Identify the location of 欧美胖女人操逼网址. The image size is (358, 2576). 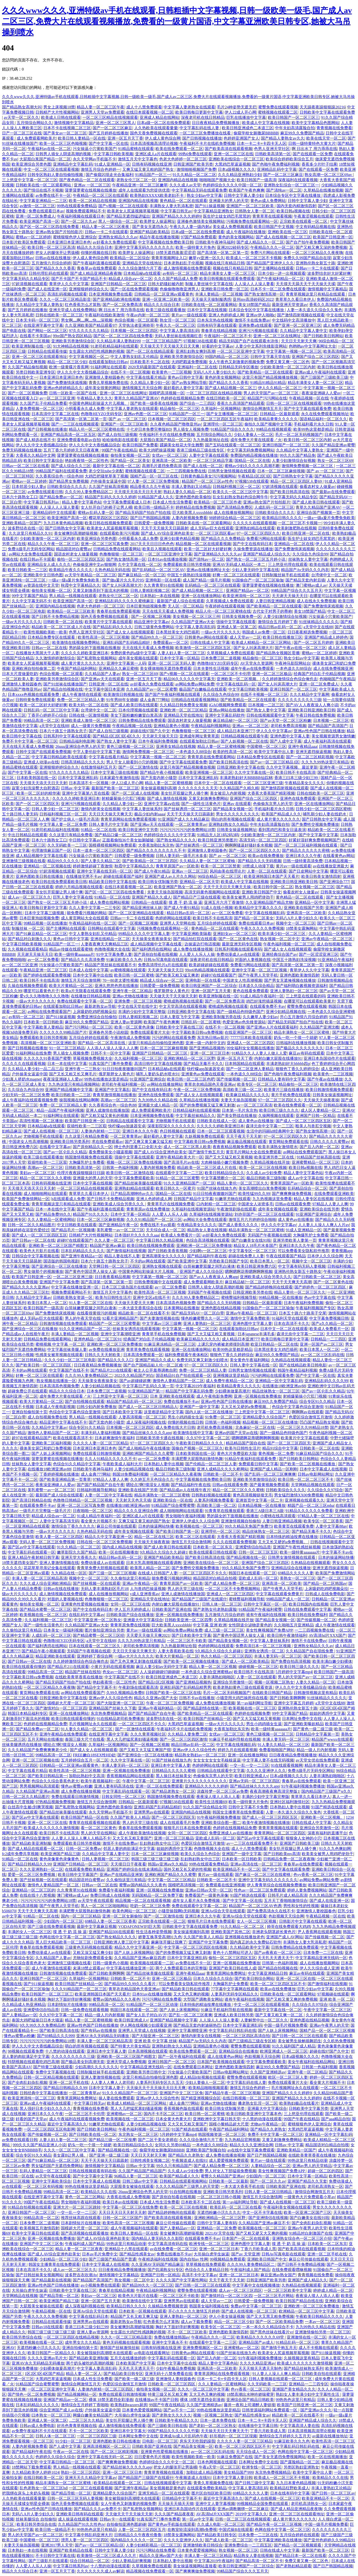
(157, 221).